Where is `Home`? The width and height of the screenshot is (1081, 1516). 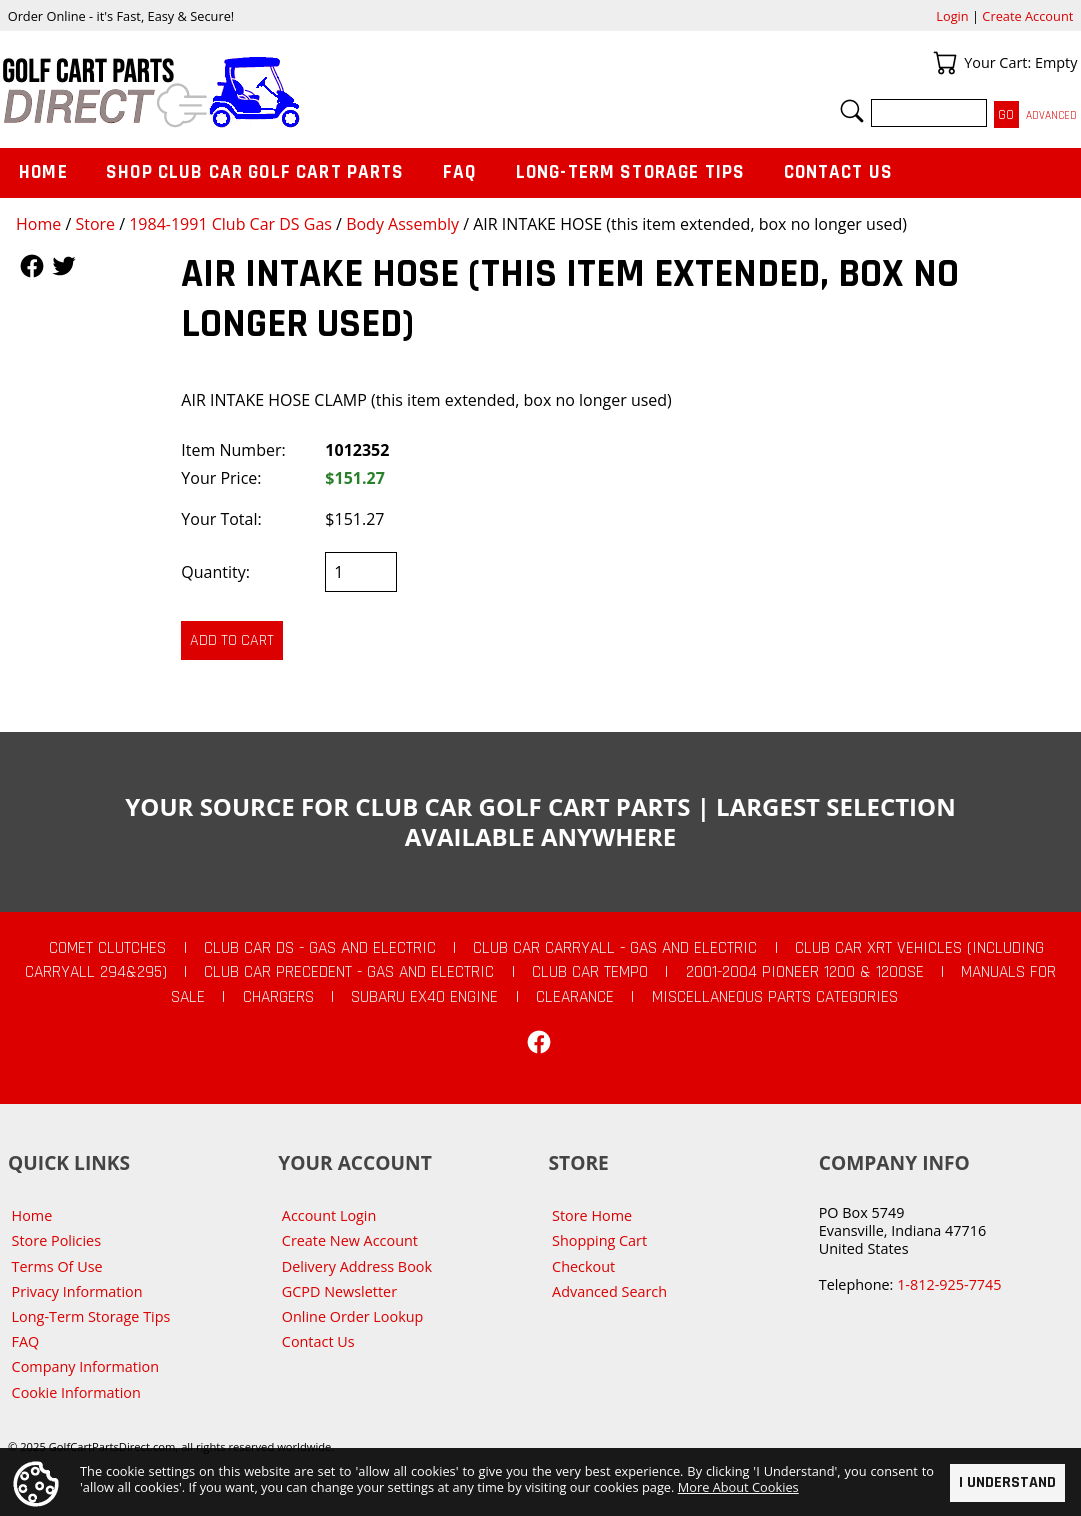
Home is located at coordinates (38, 224).